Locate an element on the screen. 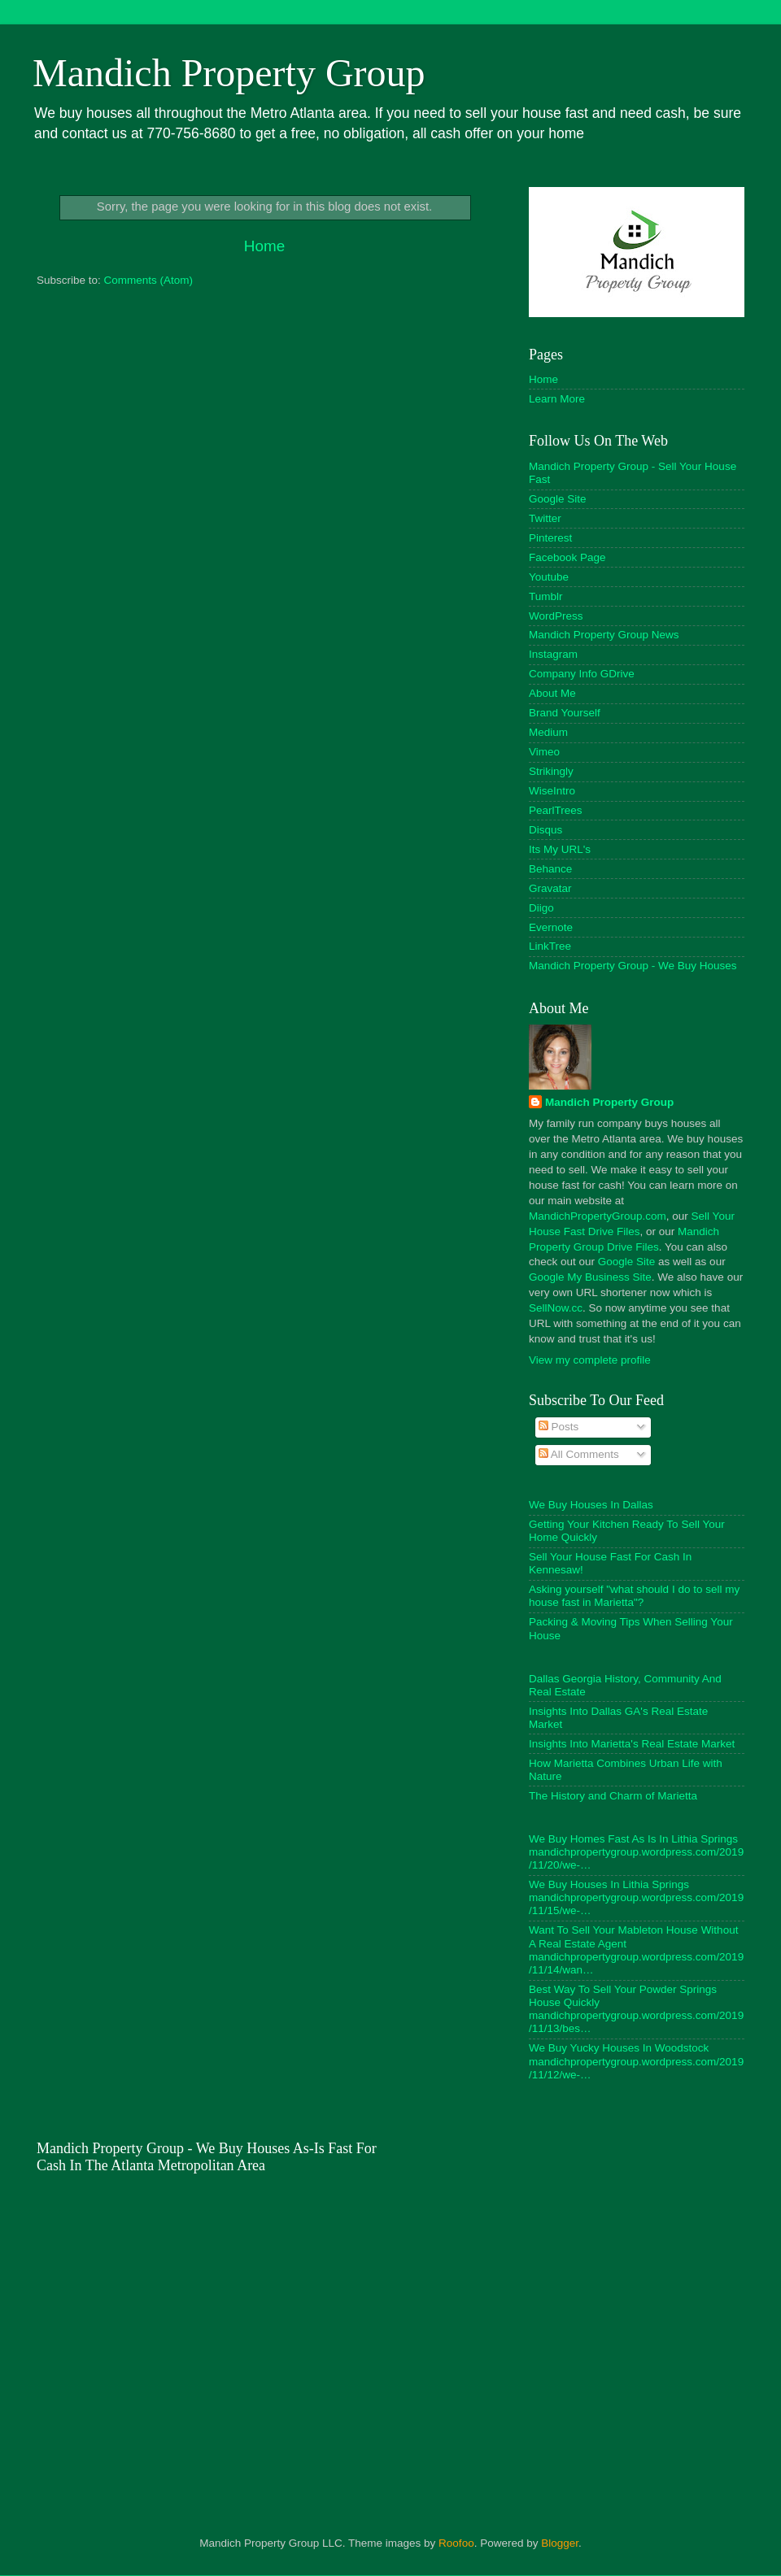  Comments (Atom) is located at coordinates (149, 280).